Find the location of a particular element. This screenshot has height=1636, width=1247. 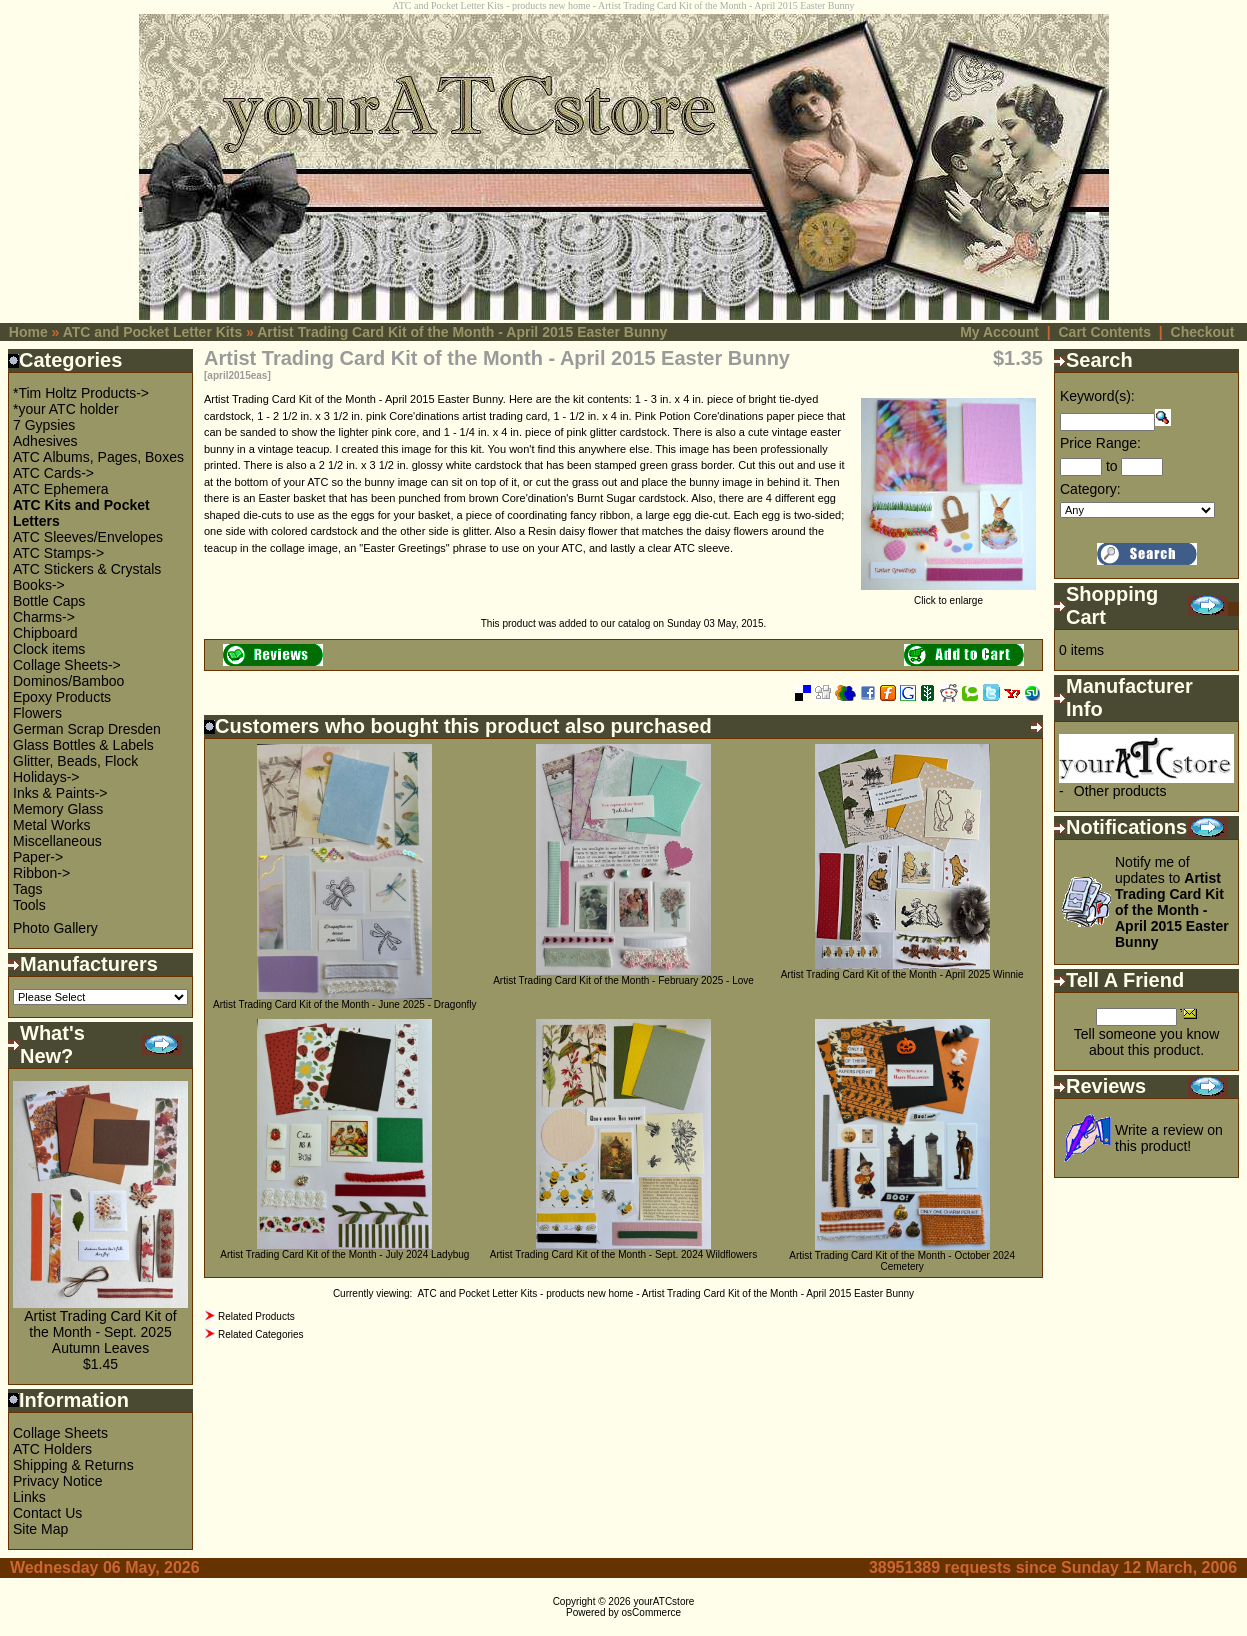

Notify me of updates to is located at coordinates (1172, 902).